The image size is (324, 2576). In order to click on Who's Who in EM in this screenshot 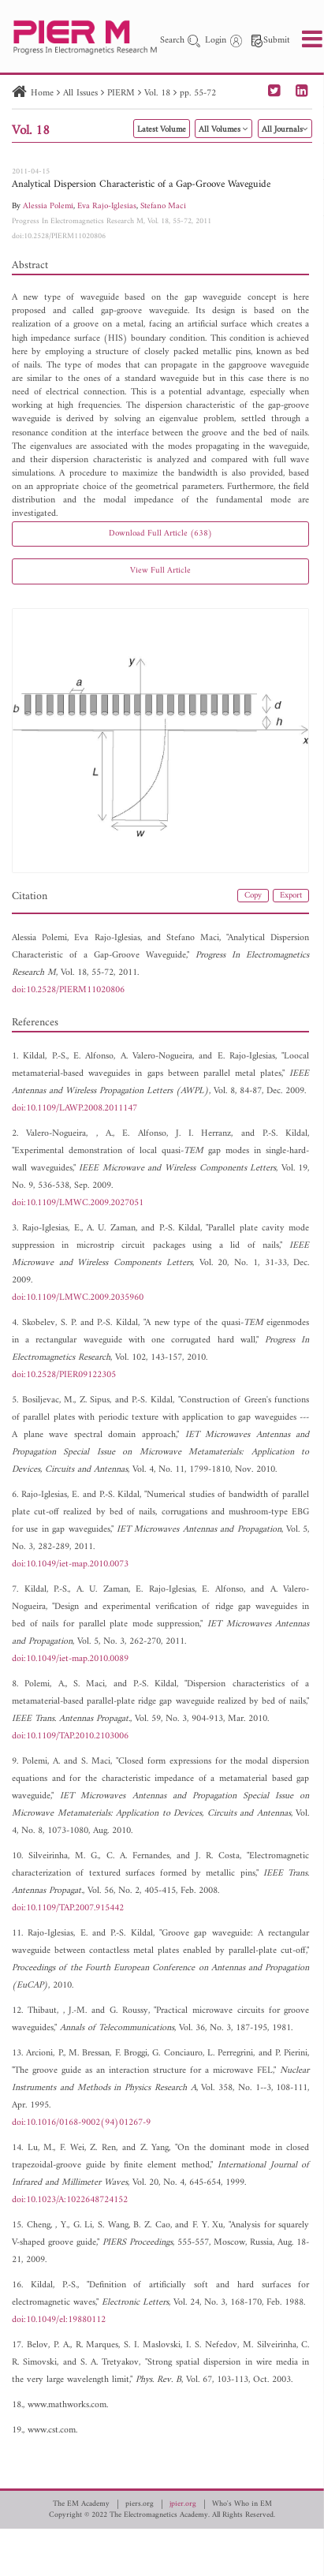, I will do `click(242, 2504)`.